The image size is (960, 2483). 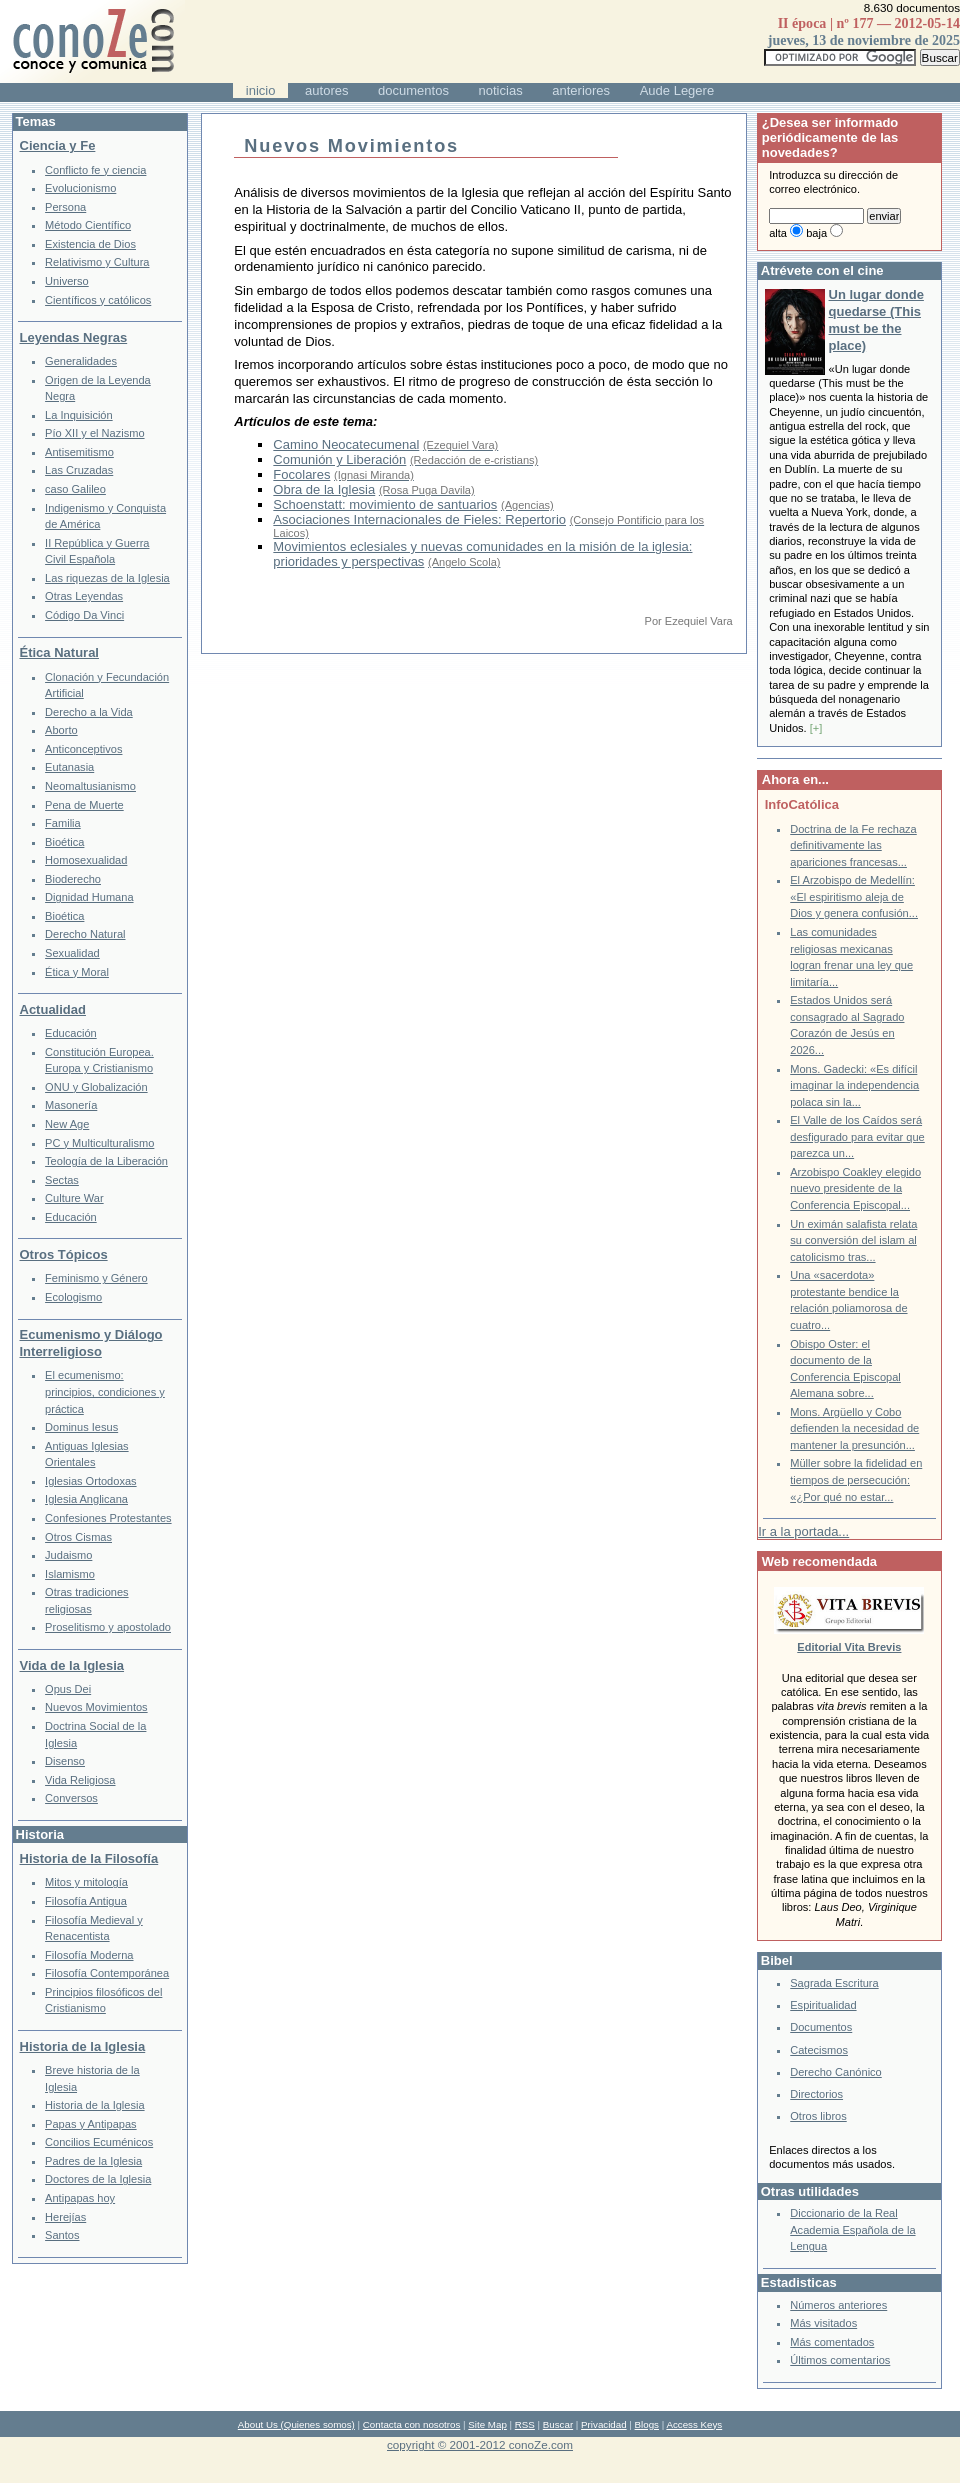 What do you see at coordinates (106, 1161) in the screenshot?
I see `Teología de la Liberación` at bounding box center [106, 1161].